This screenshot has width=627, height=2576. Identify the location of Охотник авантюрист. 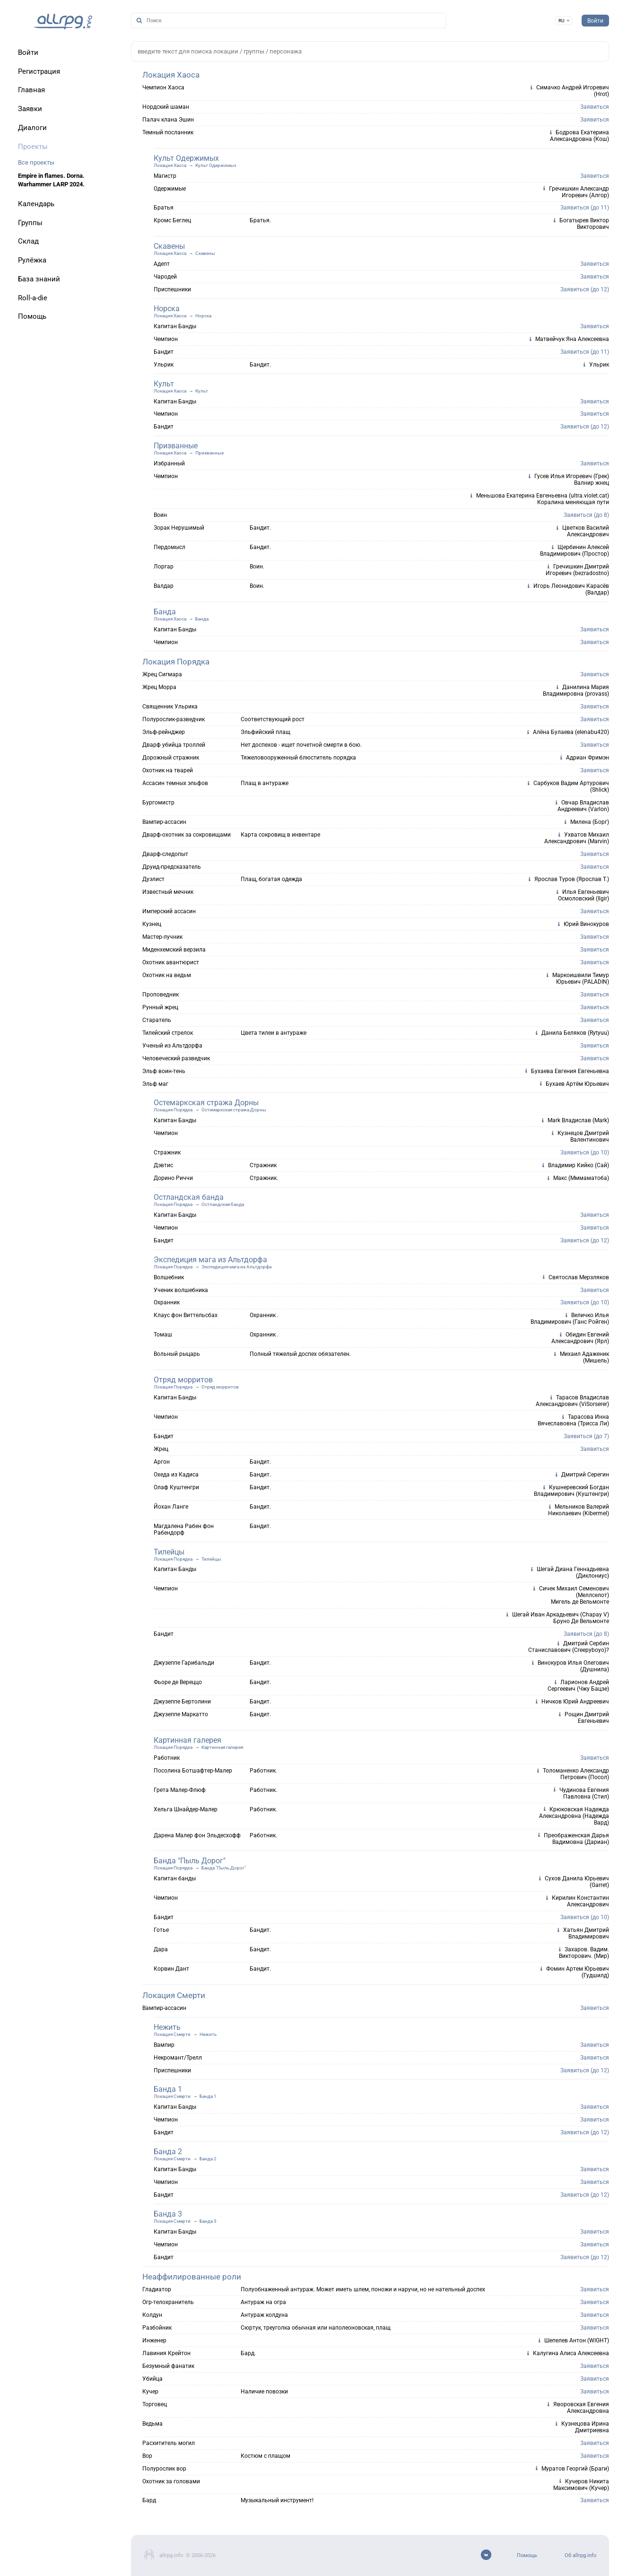
(170, 962).